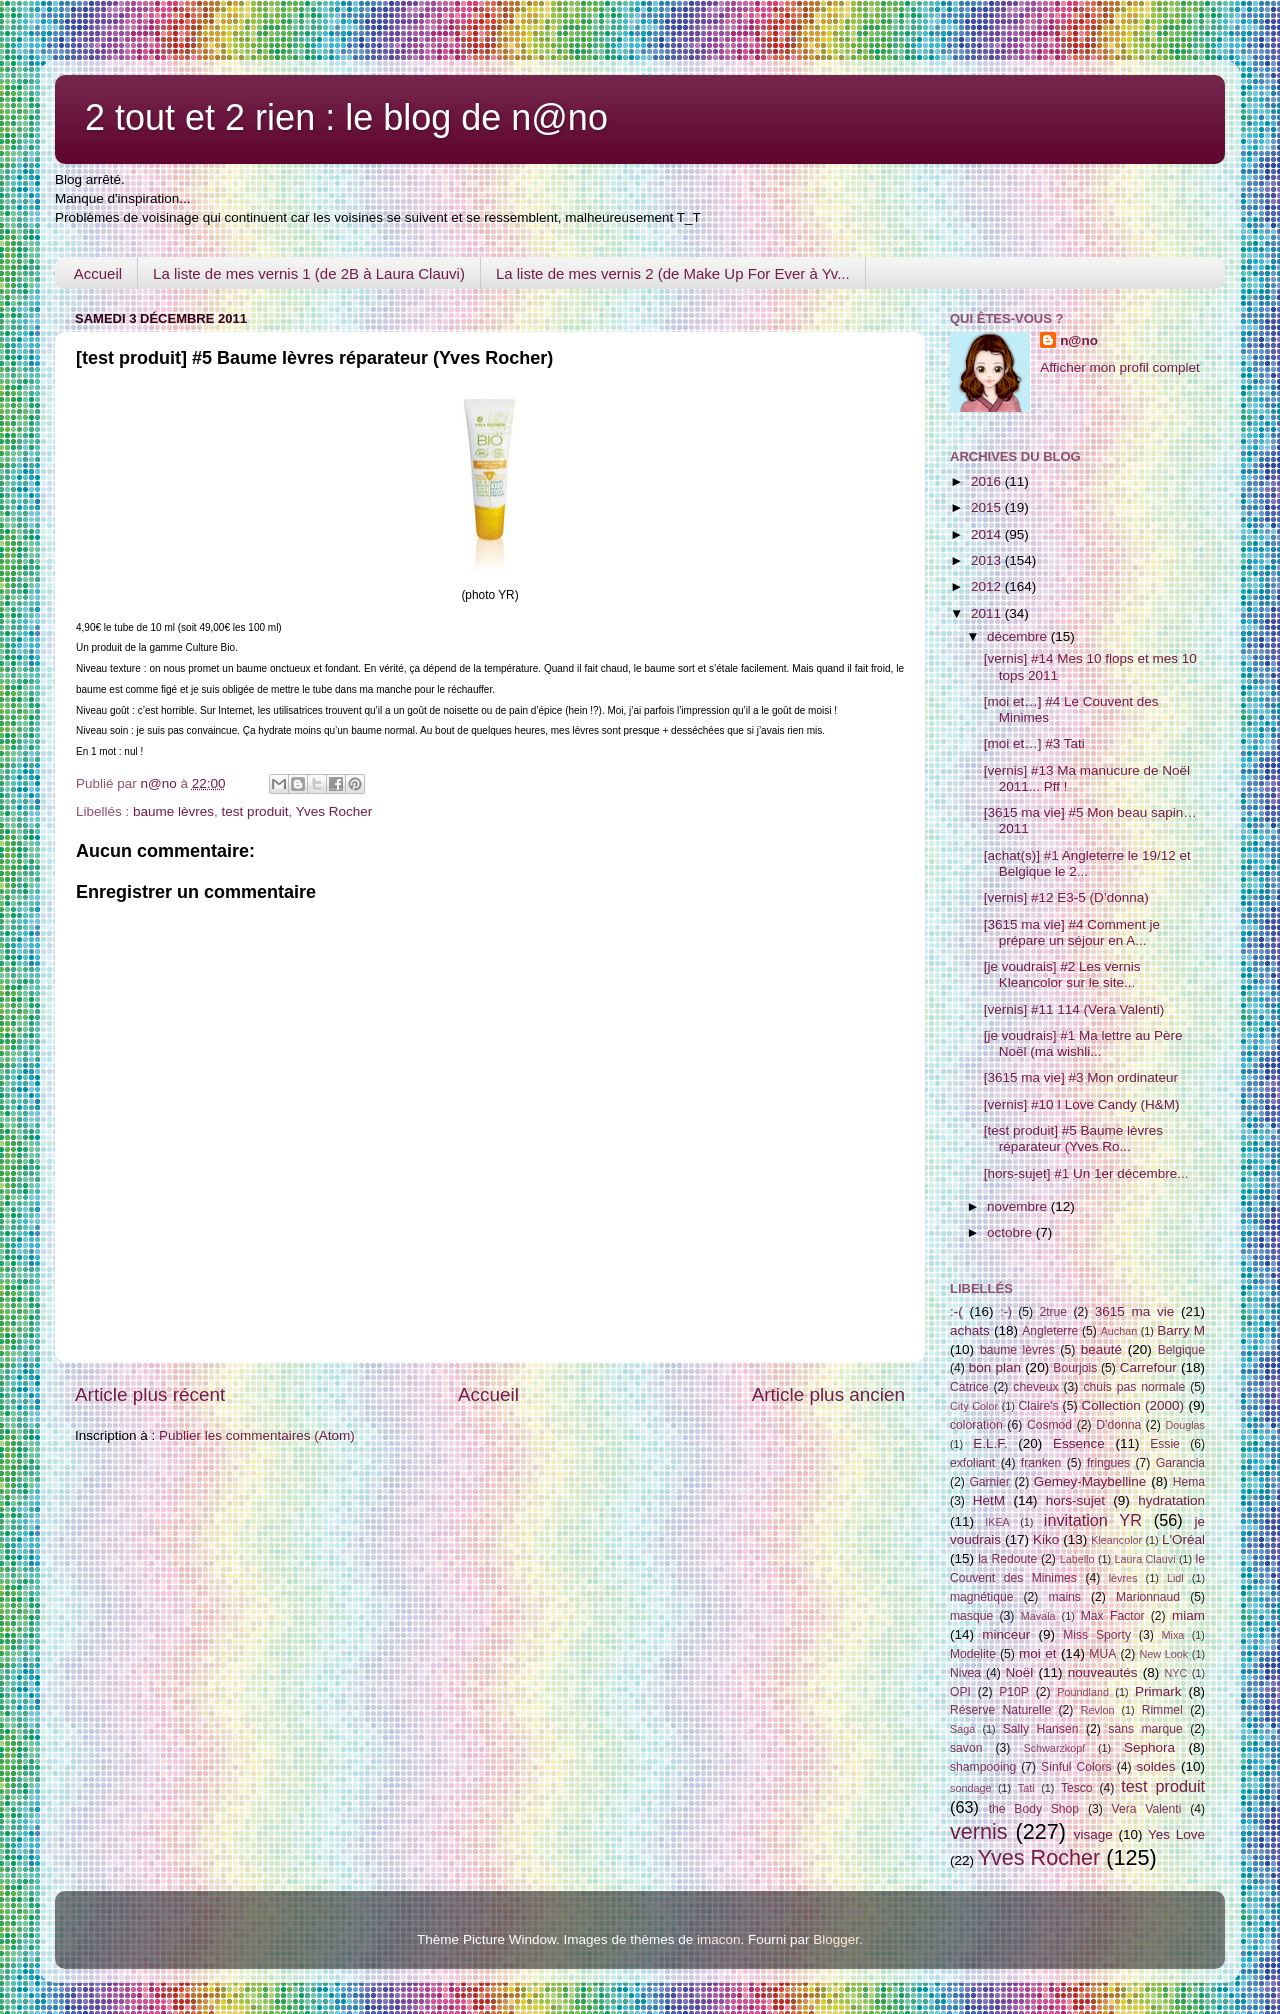 This screenshot has height=2014, width=1280. I want to click on Gemey-Maybelline, so click(1090, 1481).